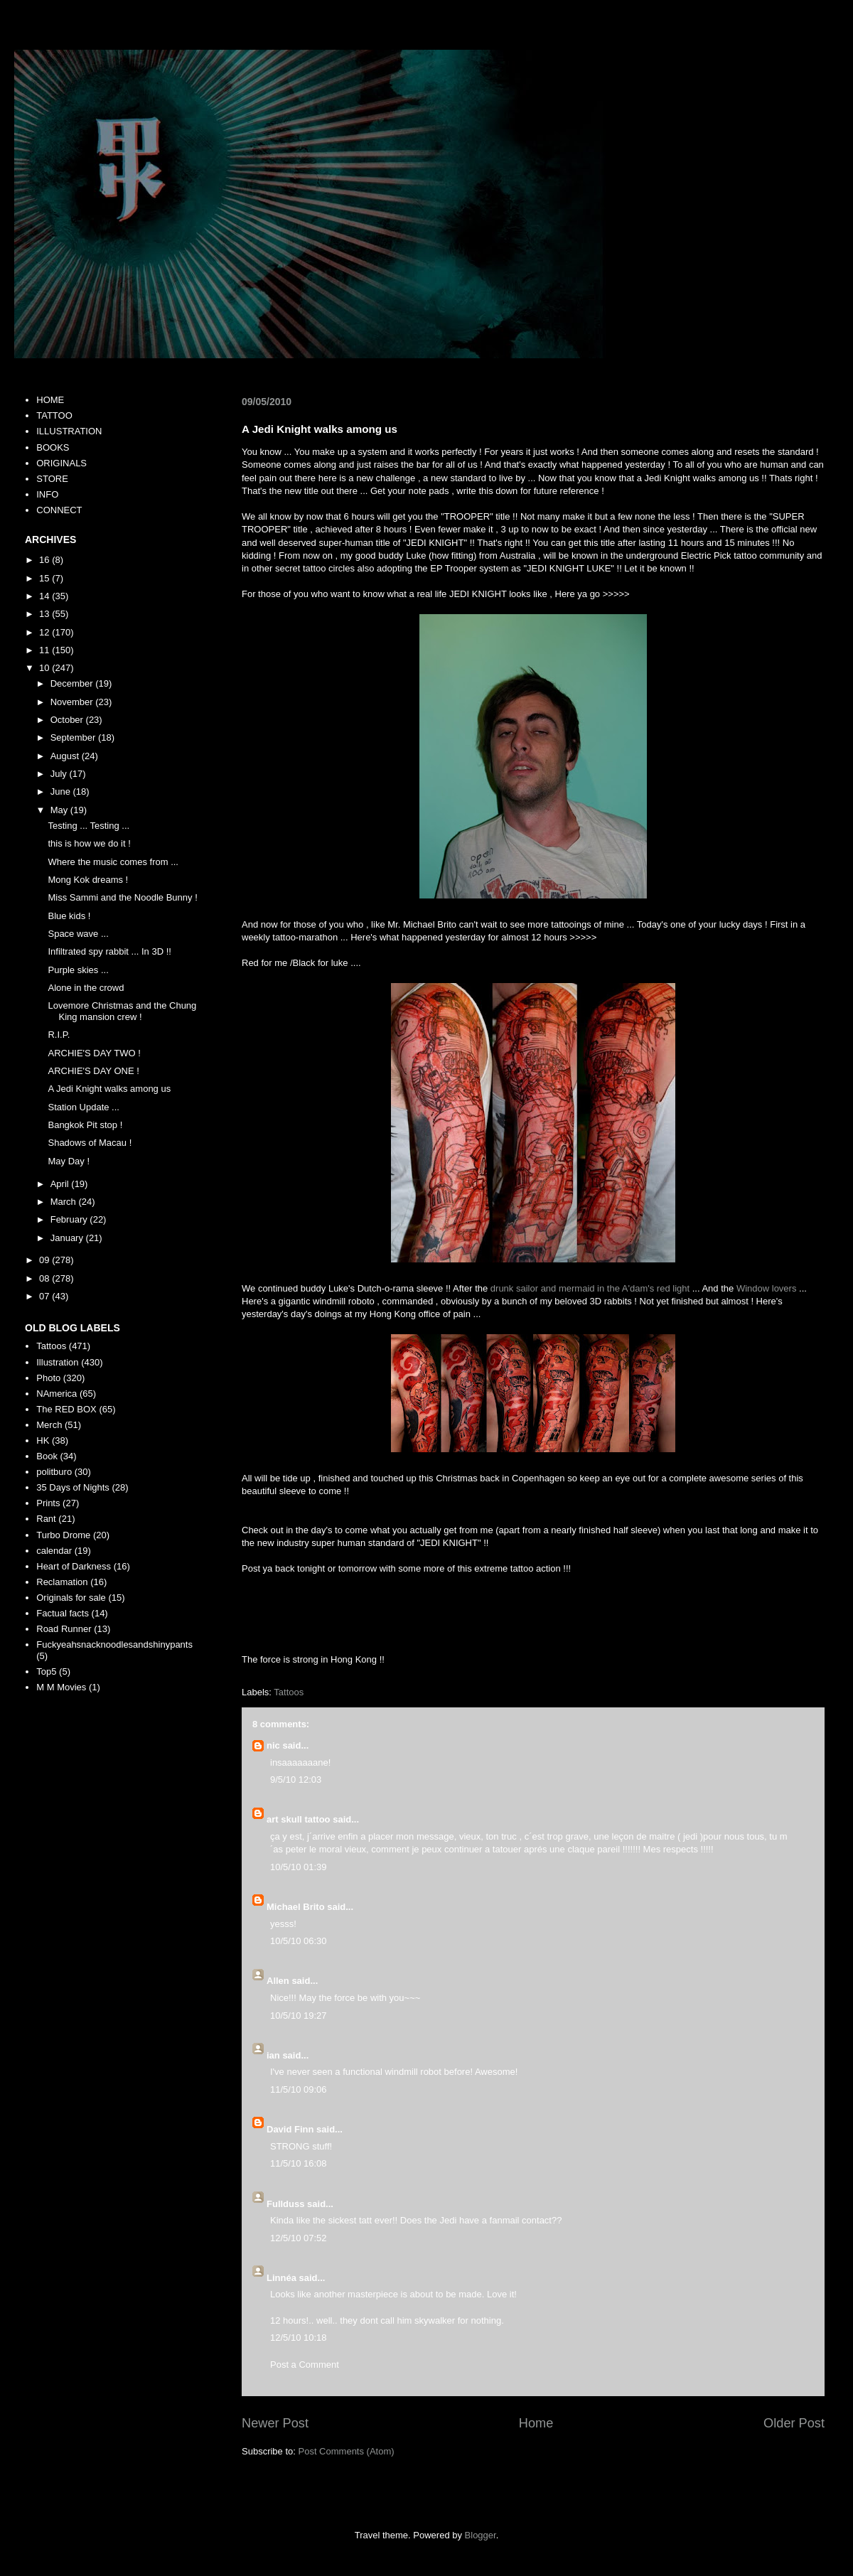 Image resolution: width=853 pixels, height=2576 pixels. Describe the element at coordinates (66, 756) in the screenshot. I see `August` at that location.